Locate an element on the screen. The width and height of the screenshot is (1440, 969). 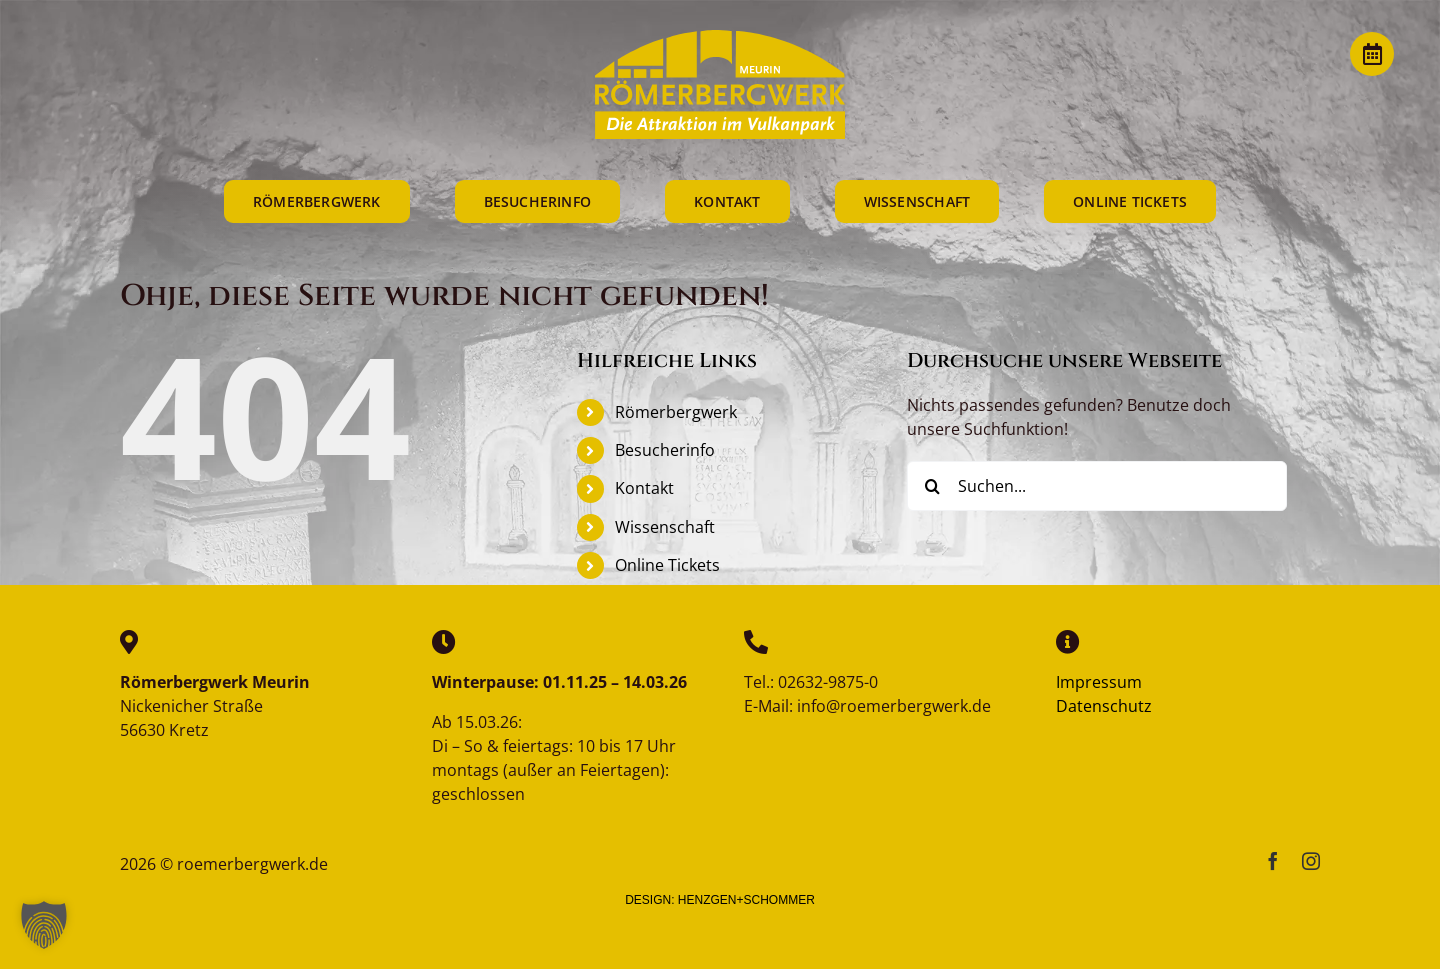
Römerbergwerk is located at coordinates (676, 412).